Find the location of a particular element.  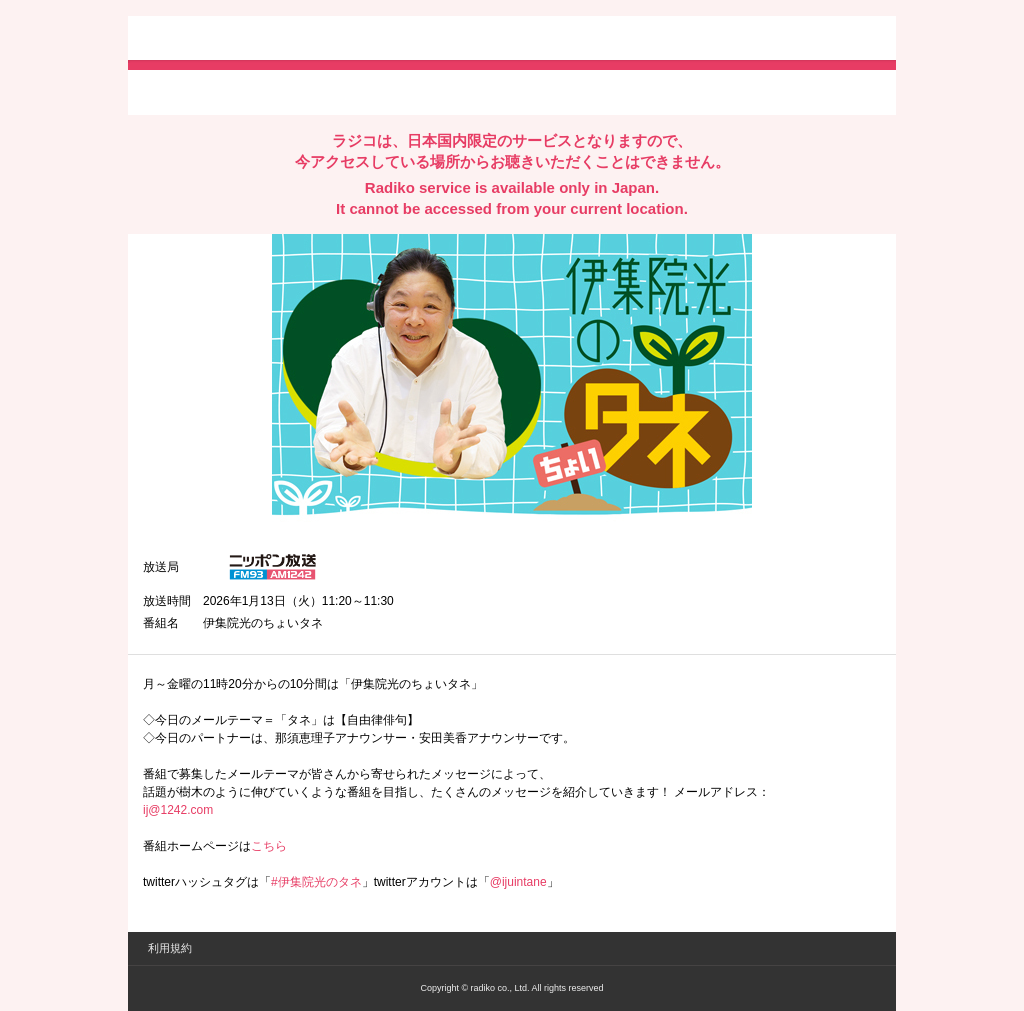

#伊集院光のタネ is located at coordinates (316, 882).